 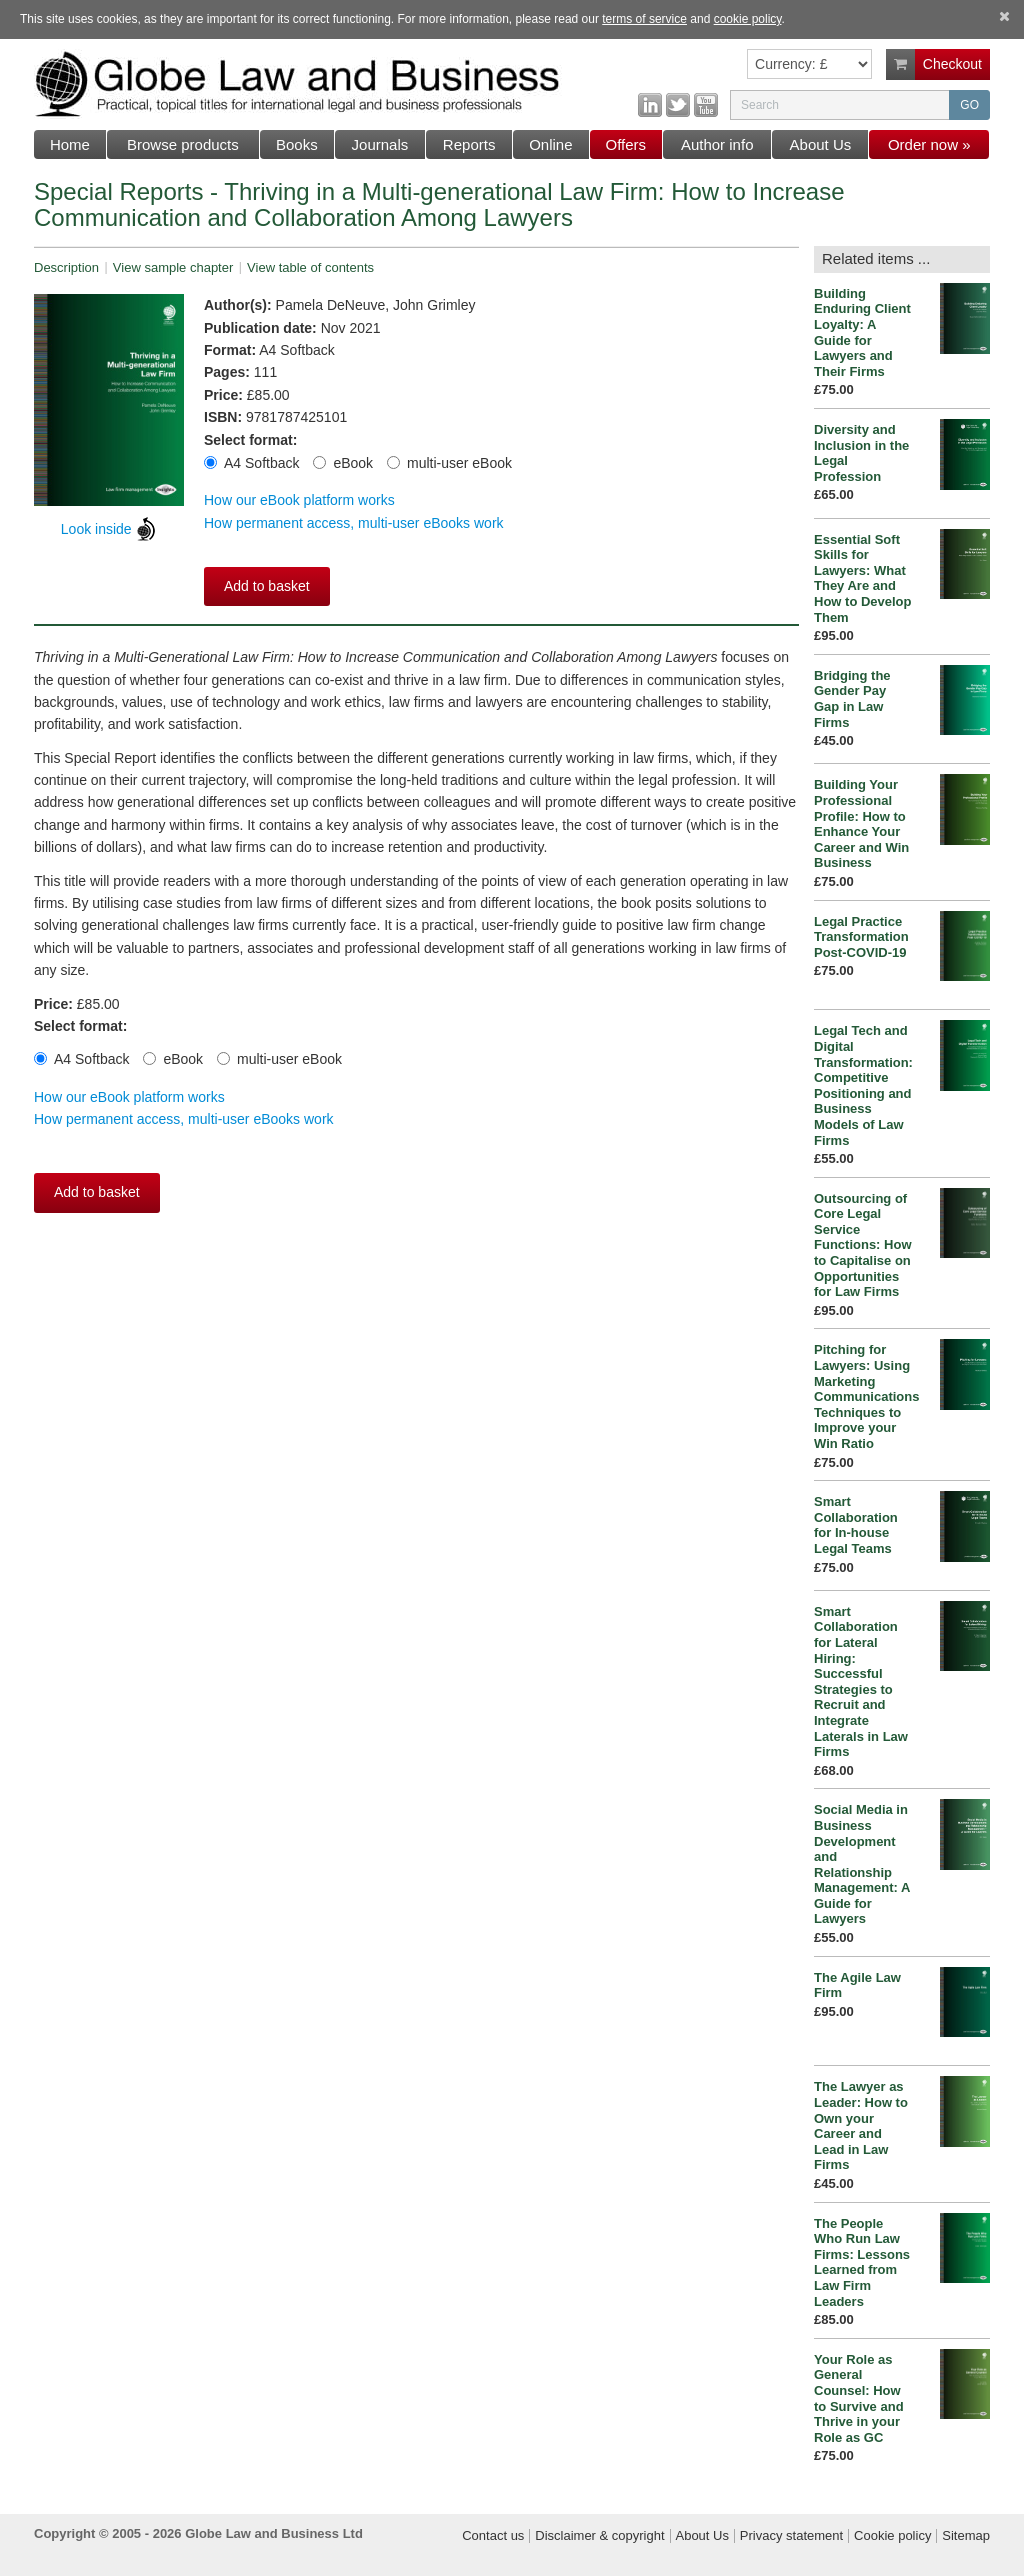 I want to click on Journals, so click(x=380, y=144).